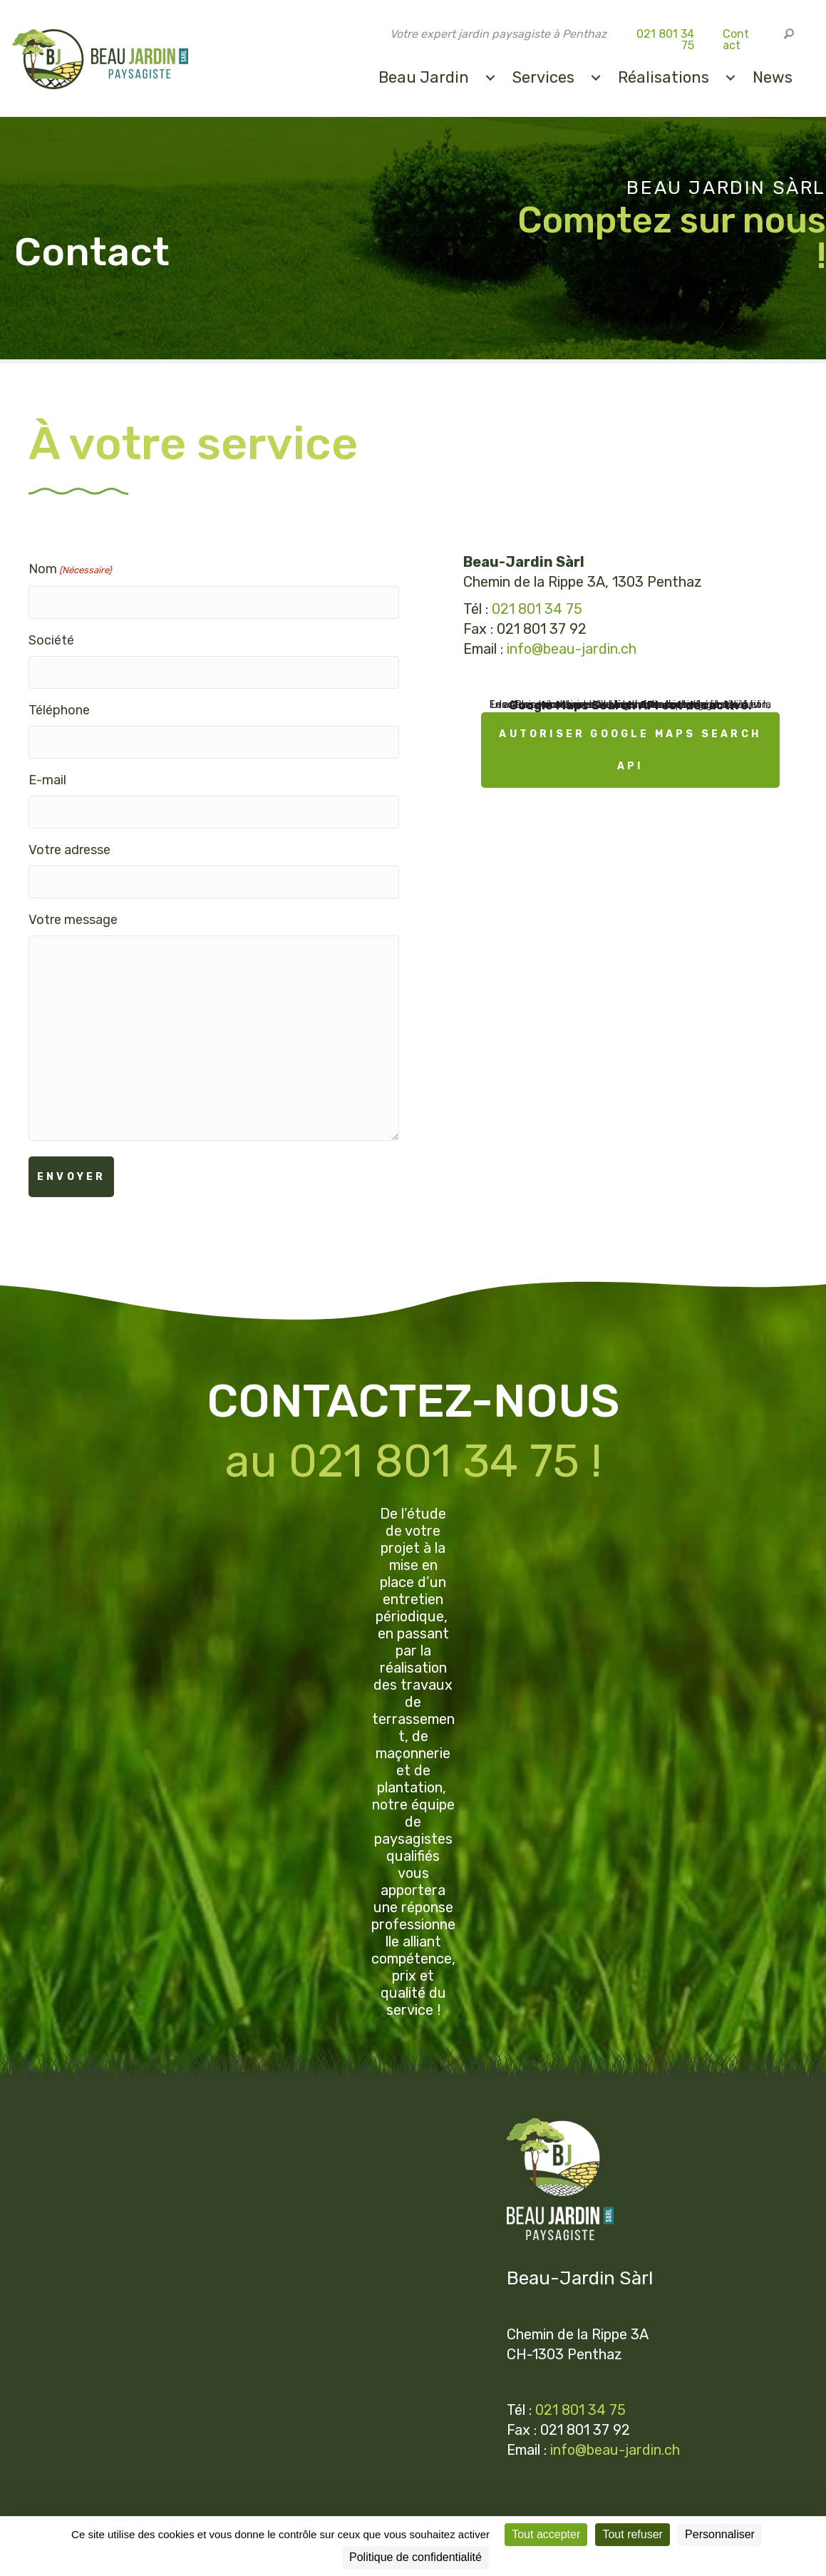 The image size is (826, 2576). Describe the element at coordinates (73, 897) in the screenshot. I see `Votre message` at that location.